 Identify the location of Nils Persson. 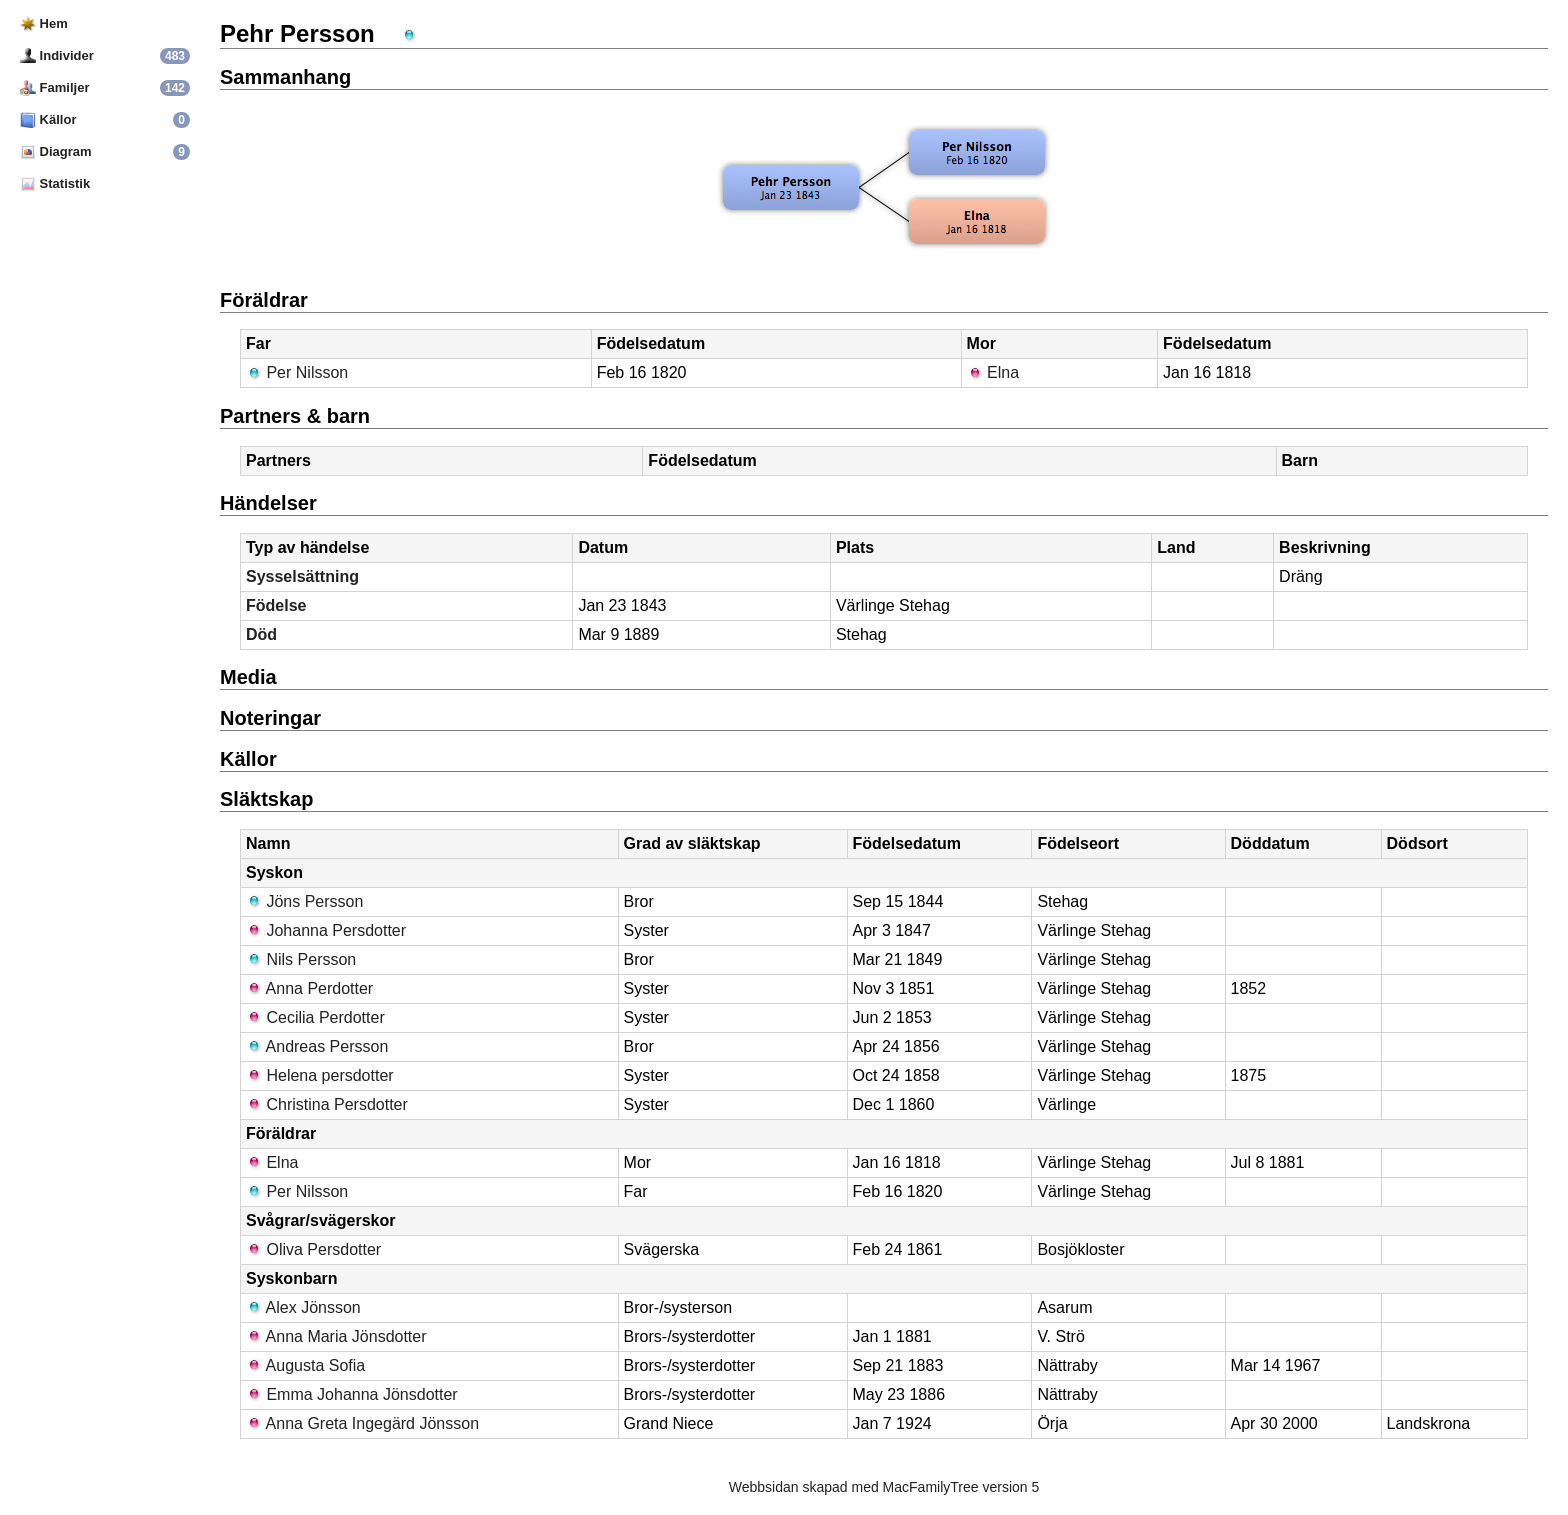
(301, 959).